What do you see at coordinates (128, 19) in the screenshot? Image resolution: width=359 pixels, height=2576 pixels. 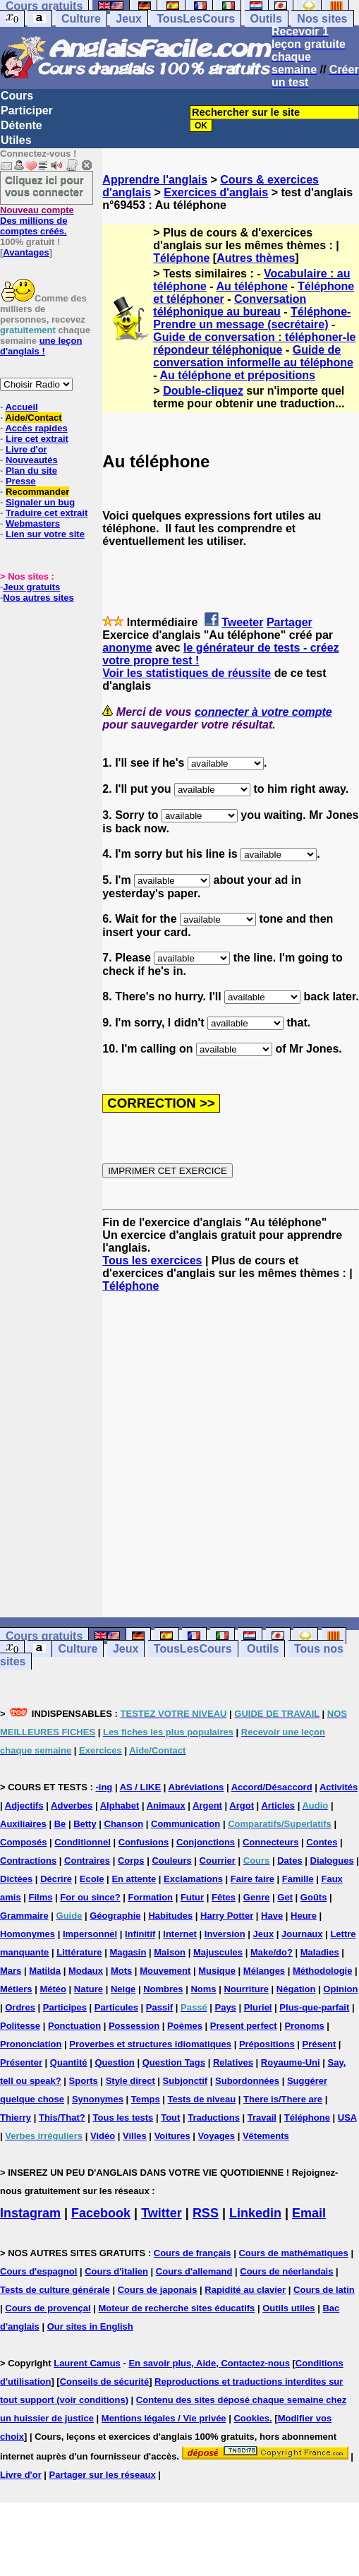 I see `Jeux` at bounding box center [128, 19].